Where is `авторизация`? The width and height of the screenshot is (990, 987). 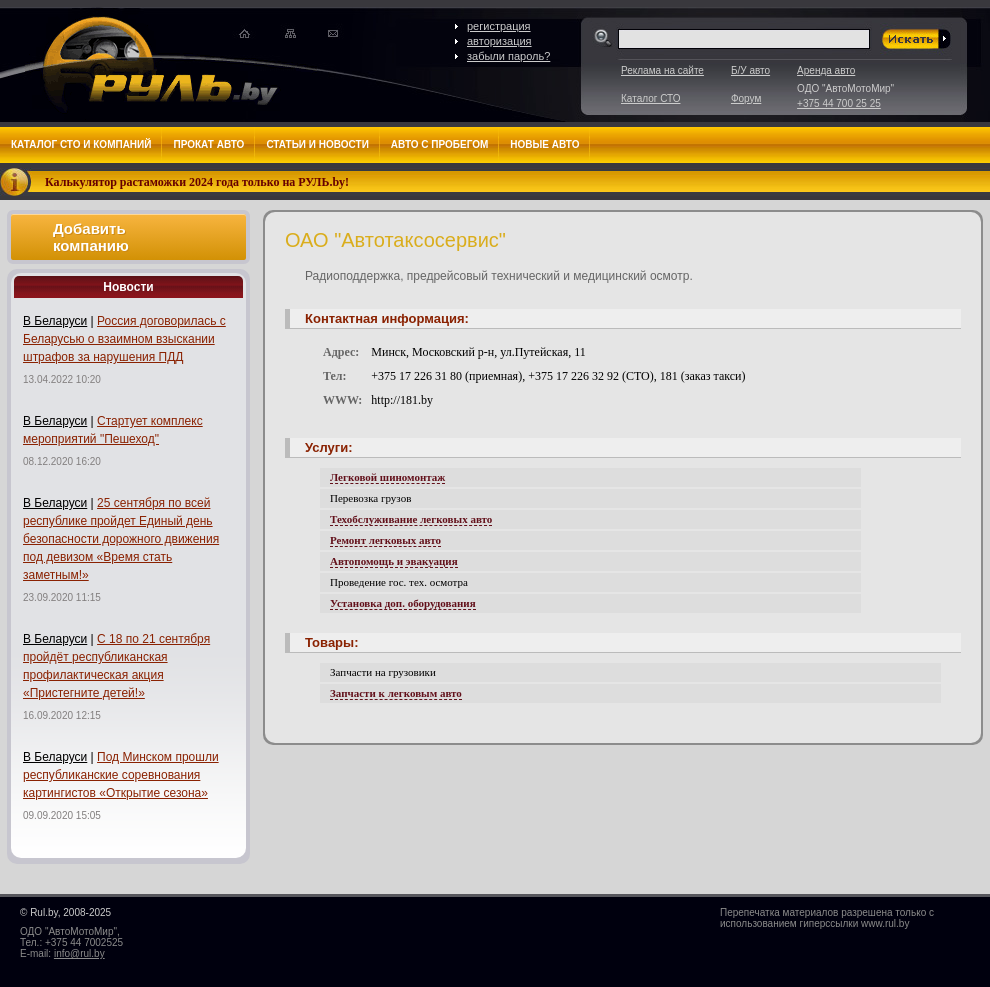
авторизация is located at coordinates (499, 41).